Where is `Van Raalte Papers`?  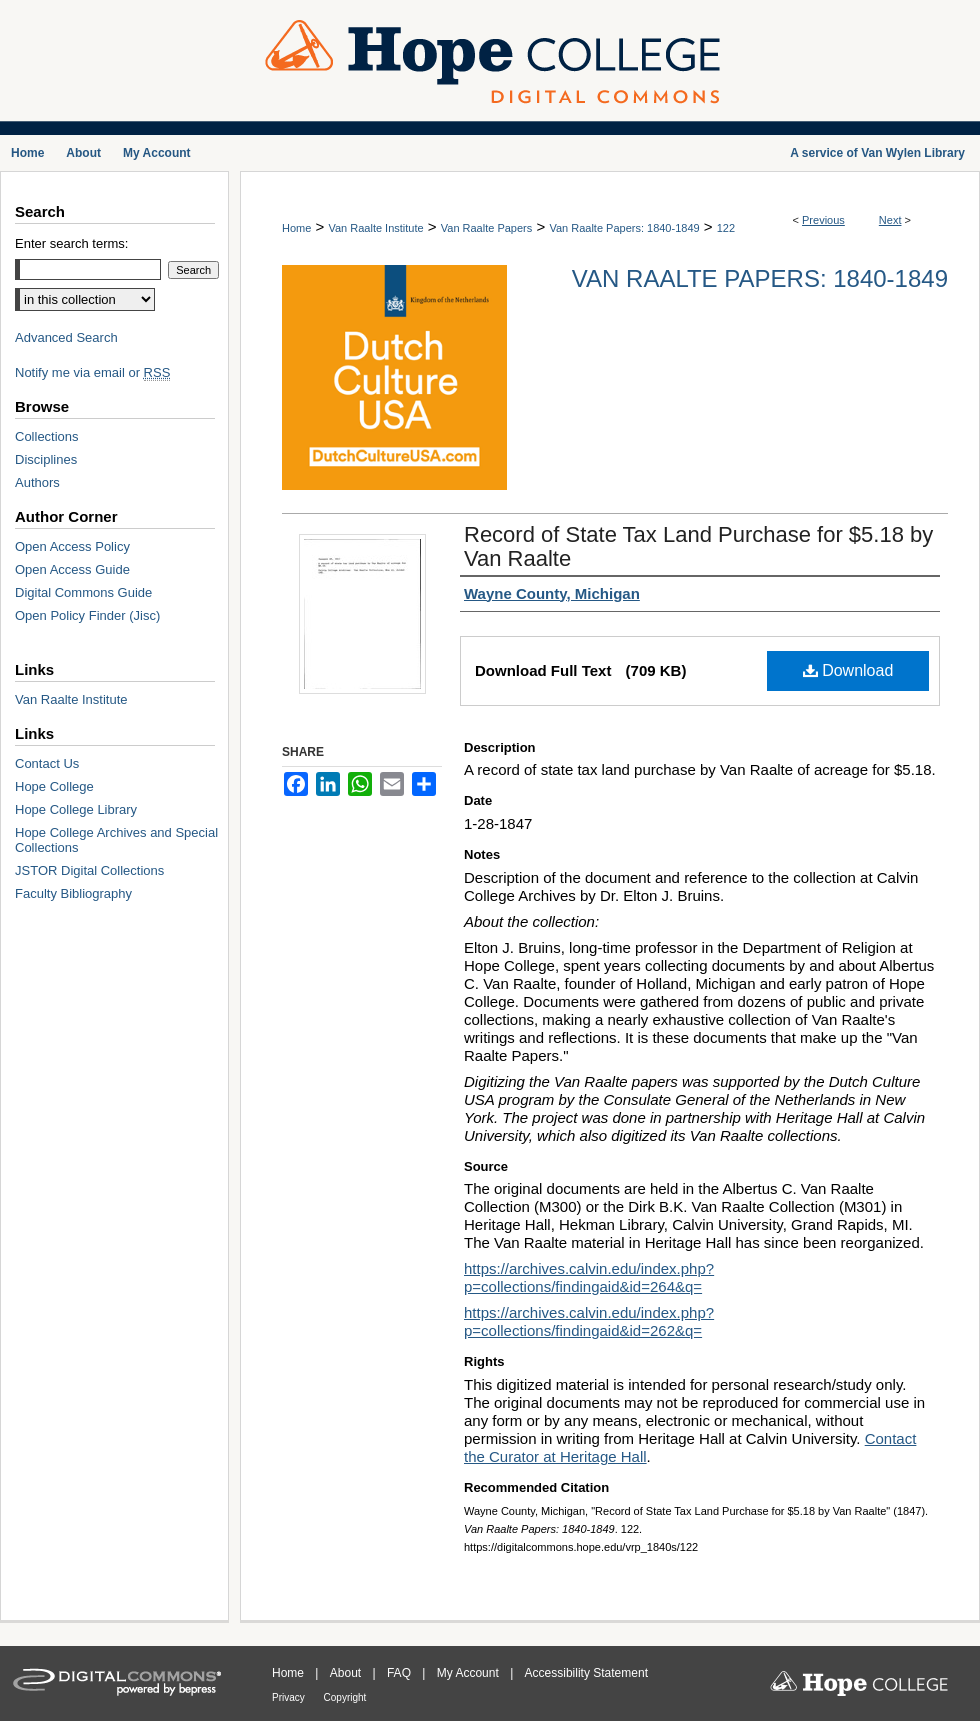 Van Raalte Papers is located at coordinates (487, 228).